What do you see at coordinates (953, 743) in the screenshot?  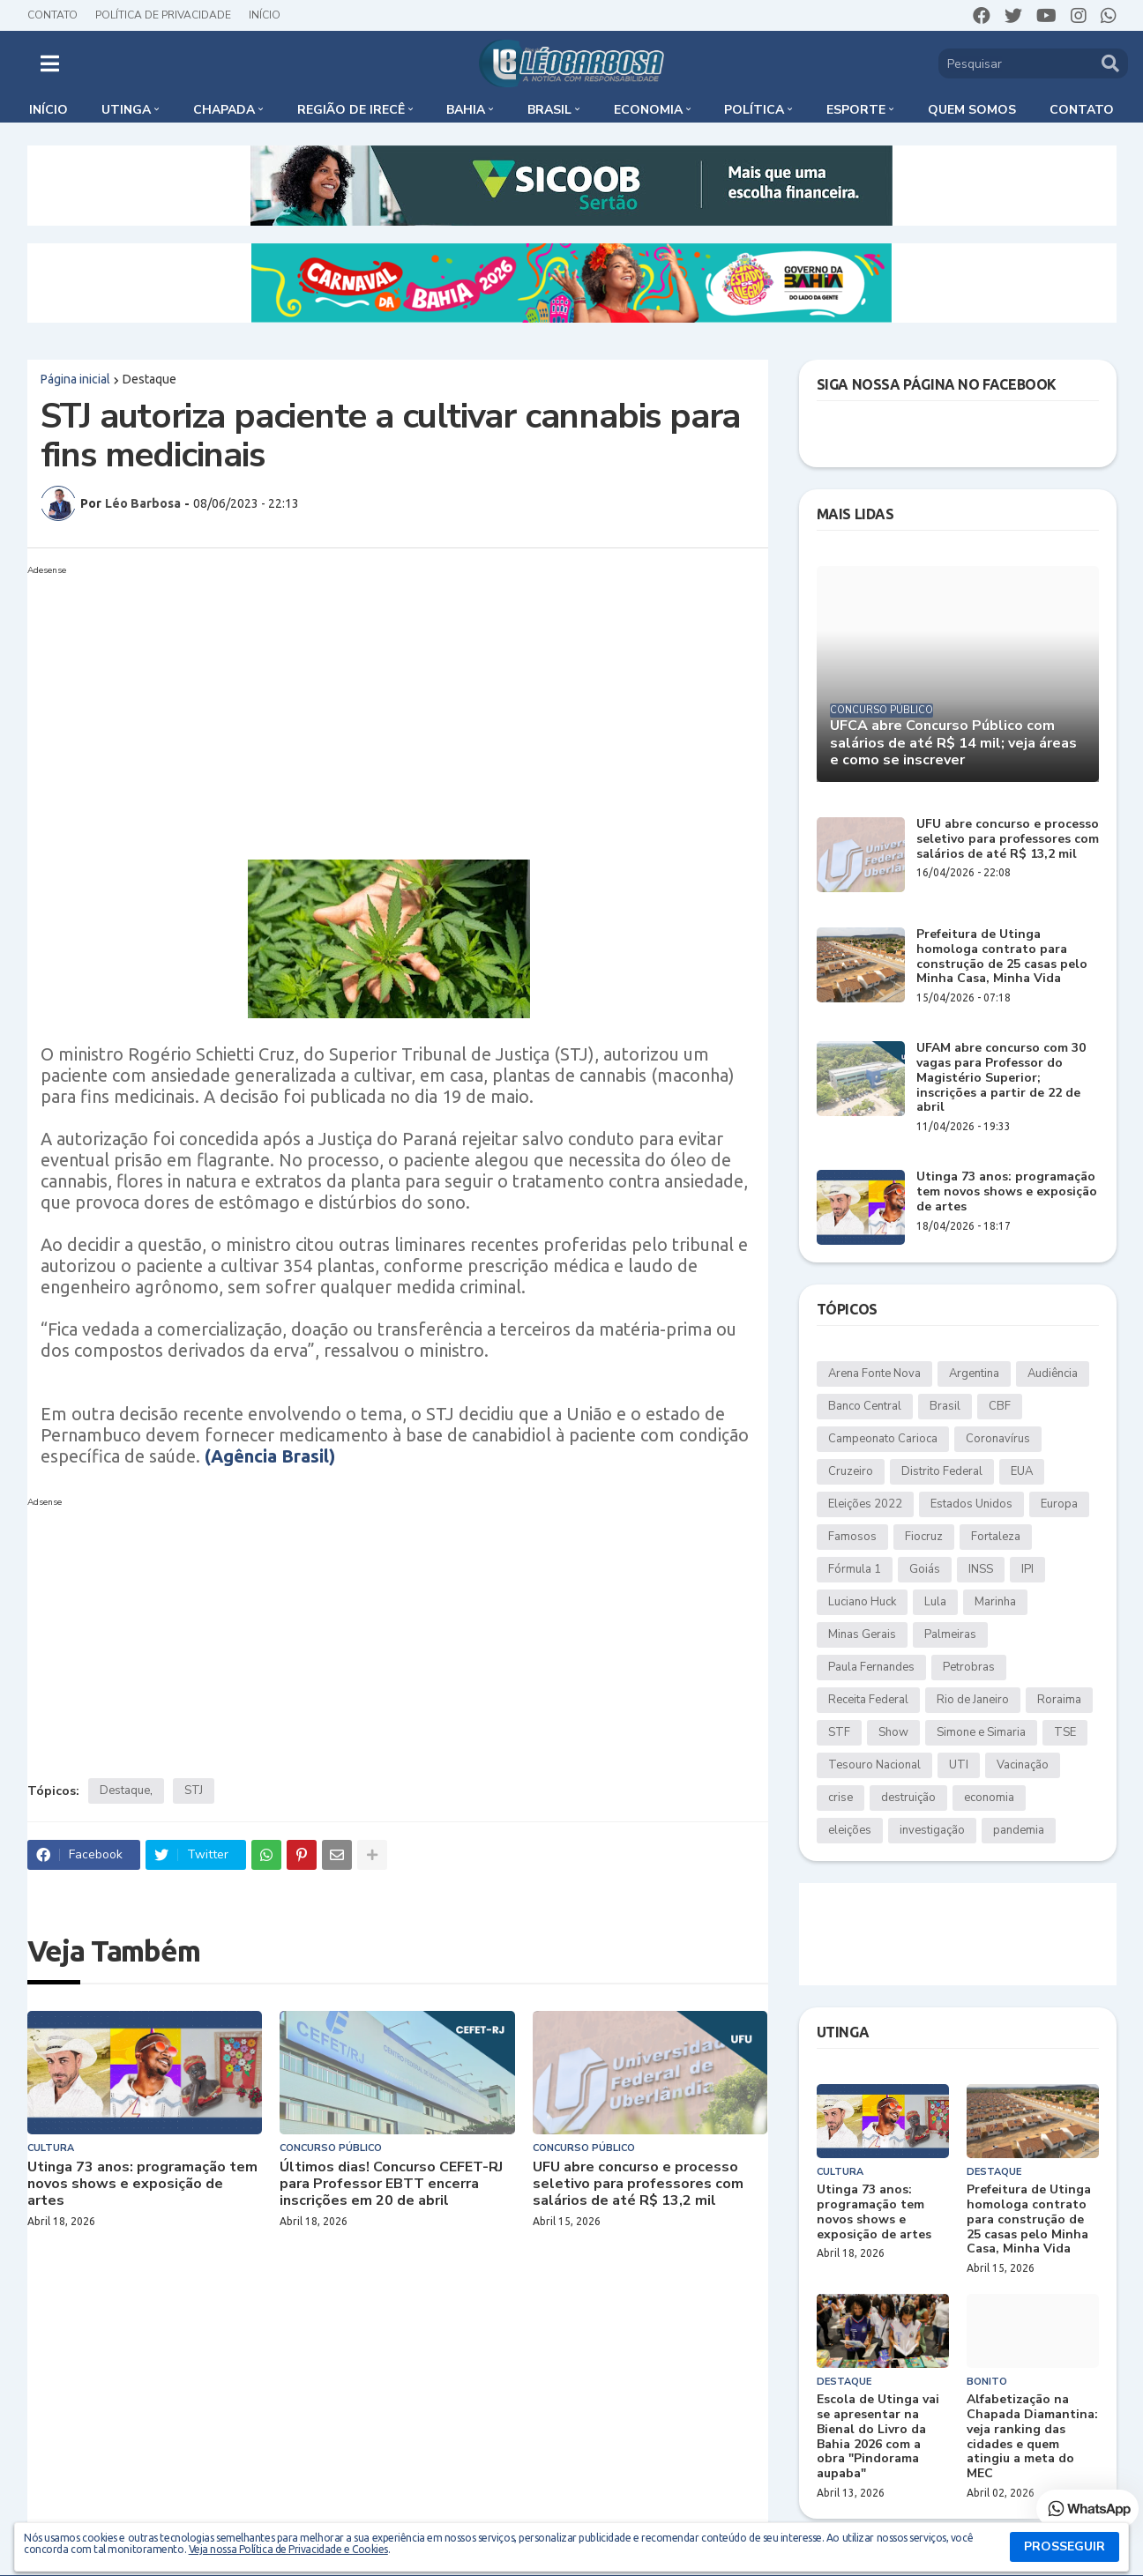 I see `UFCA abre Concurso Público com salários de até R$ 14 mil; veja áreas e como se inscrever` at bounding box center [953, 743].